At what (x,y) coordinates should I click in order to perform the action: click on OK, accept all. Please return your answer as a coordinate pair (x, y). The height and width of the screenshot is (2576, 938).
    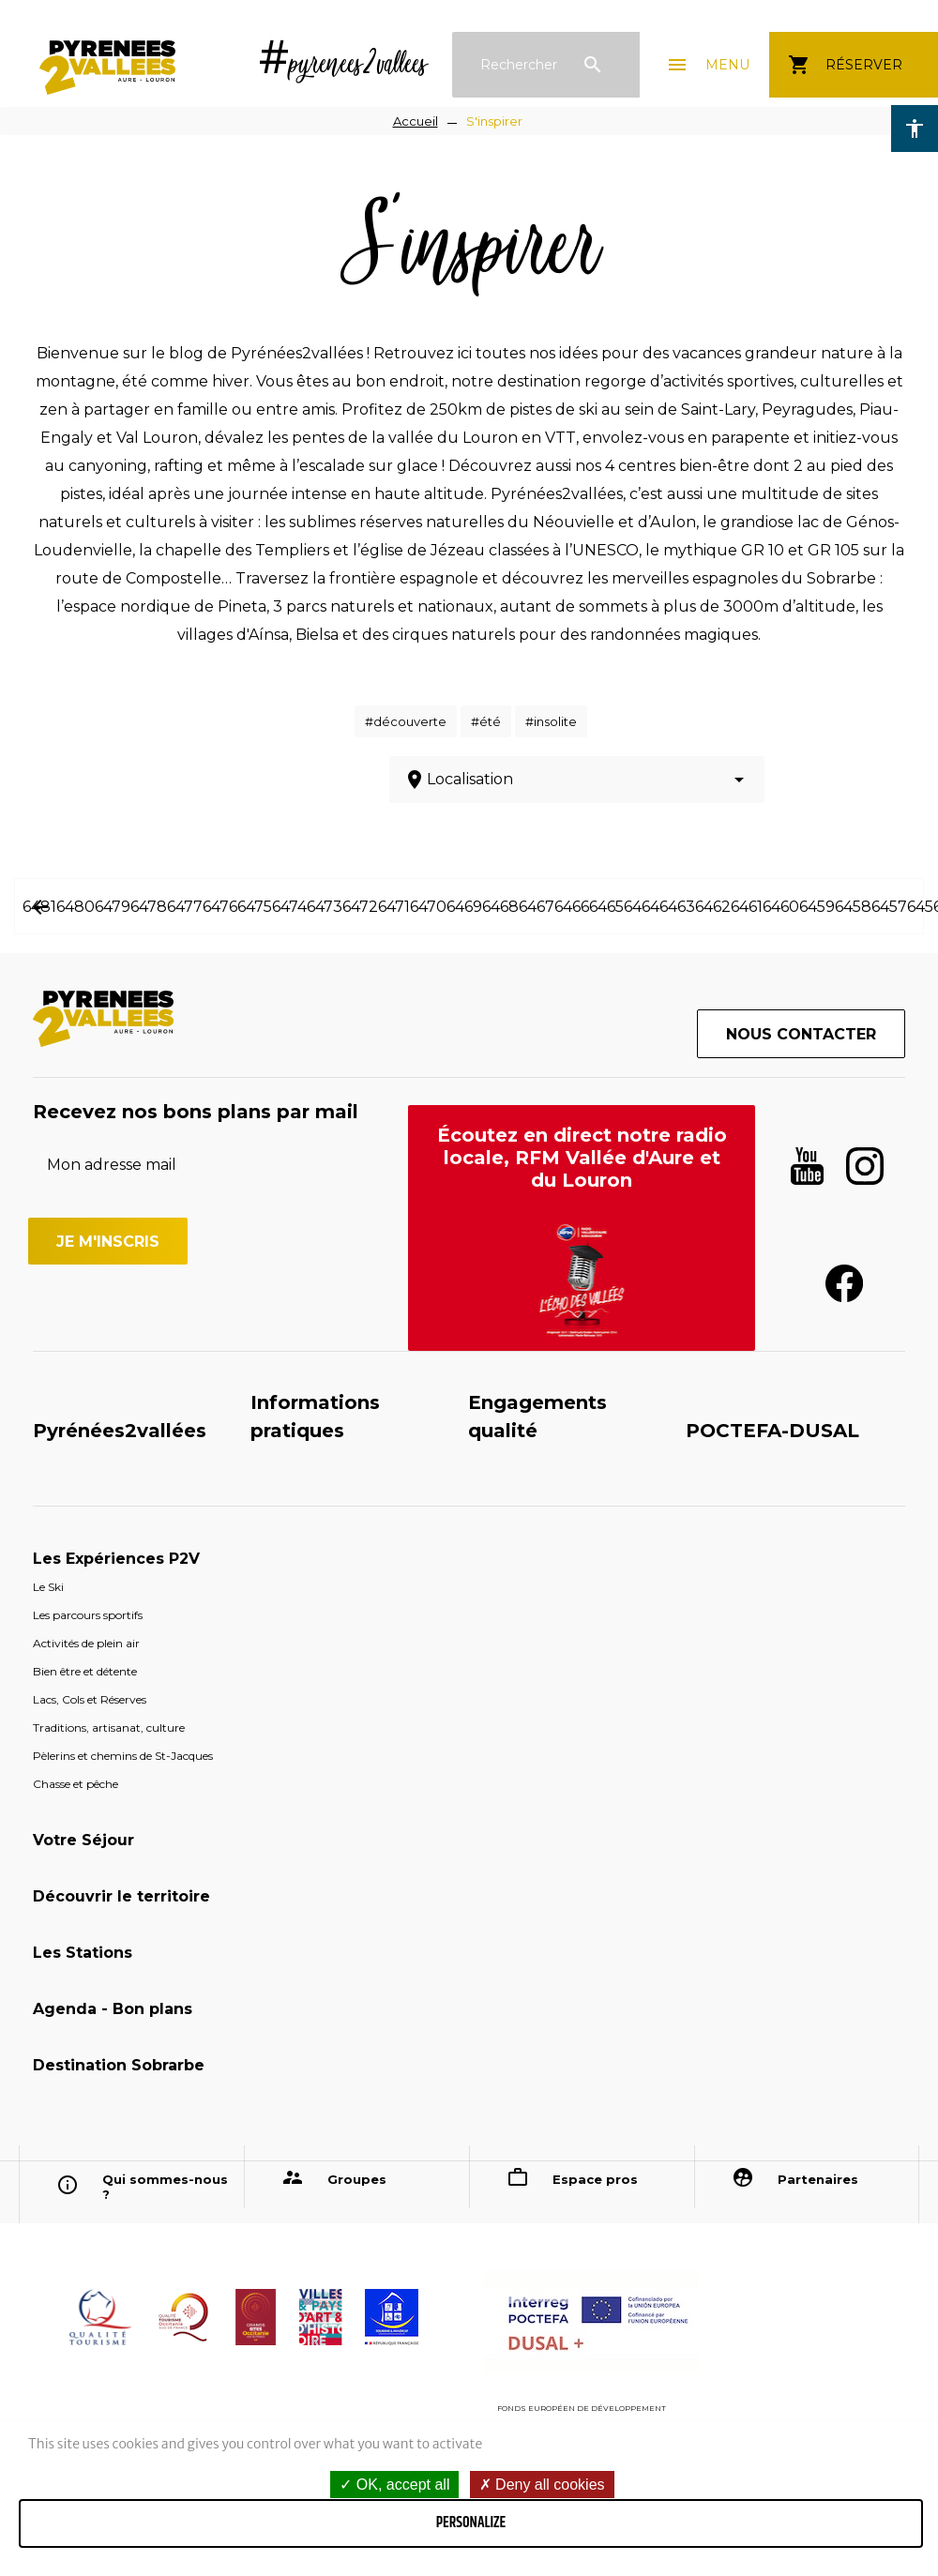
    Looking at the image, I should click on (394, 2485).